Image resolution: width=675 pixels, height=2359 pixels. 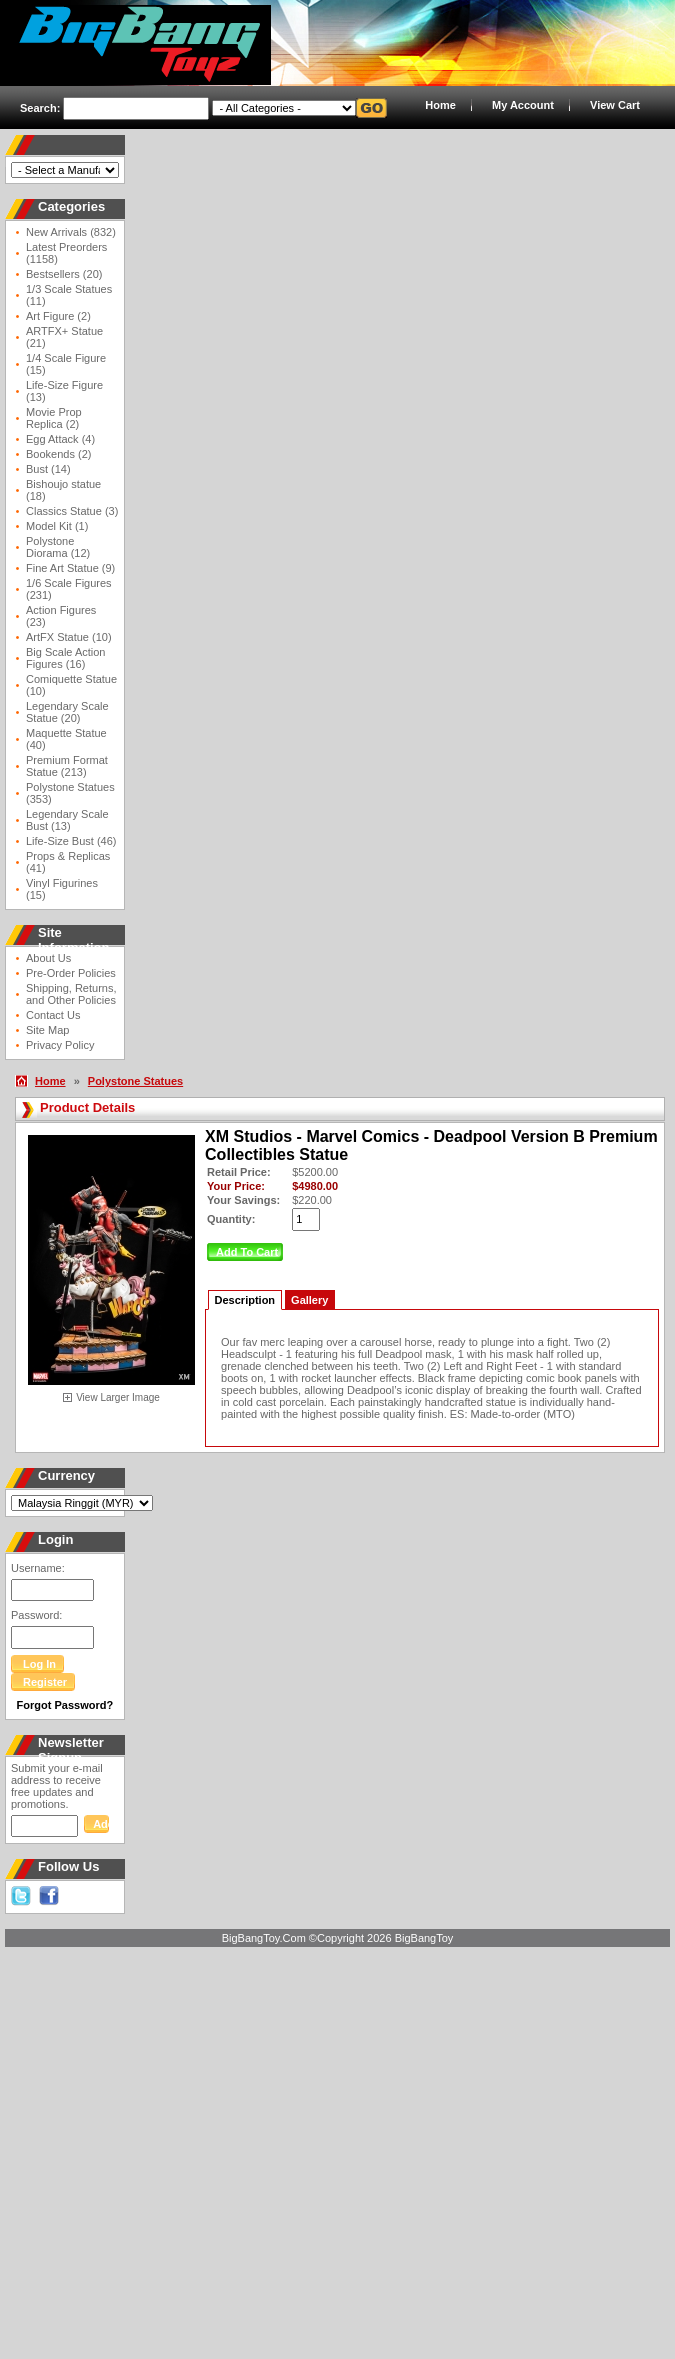 I want to click on Props & Replicas (41), so click(x=68, y=862).